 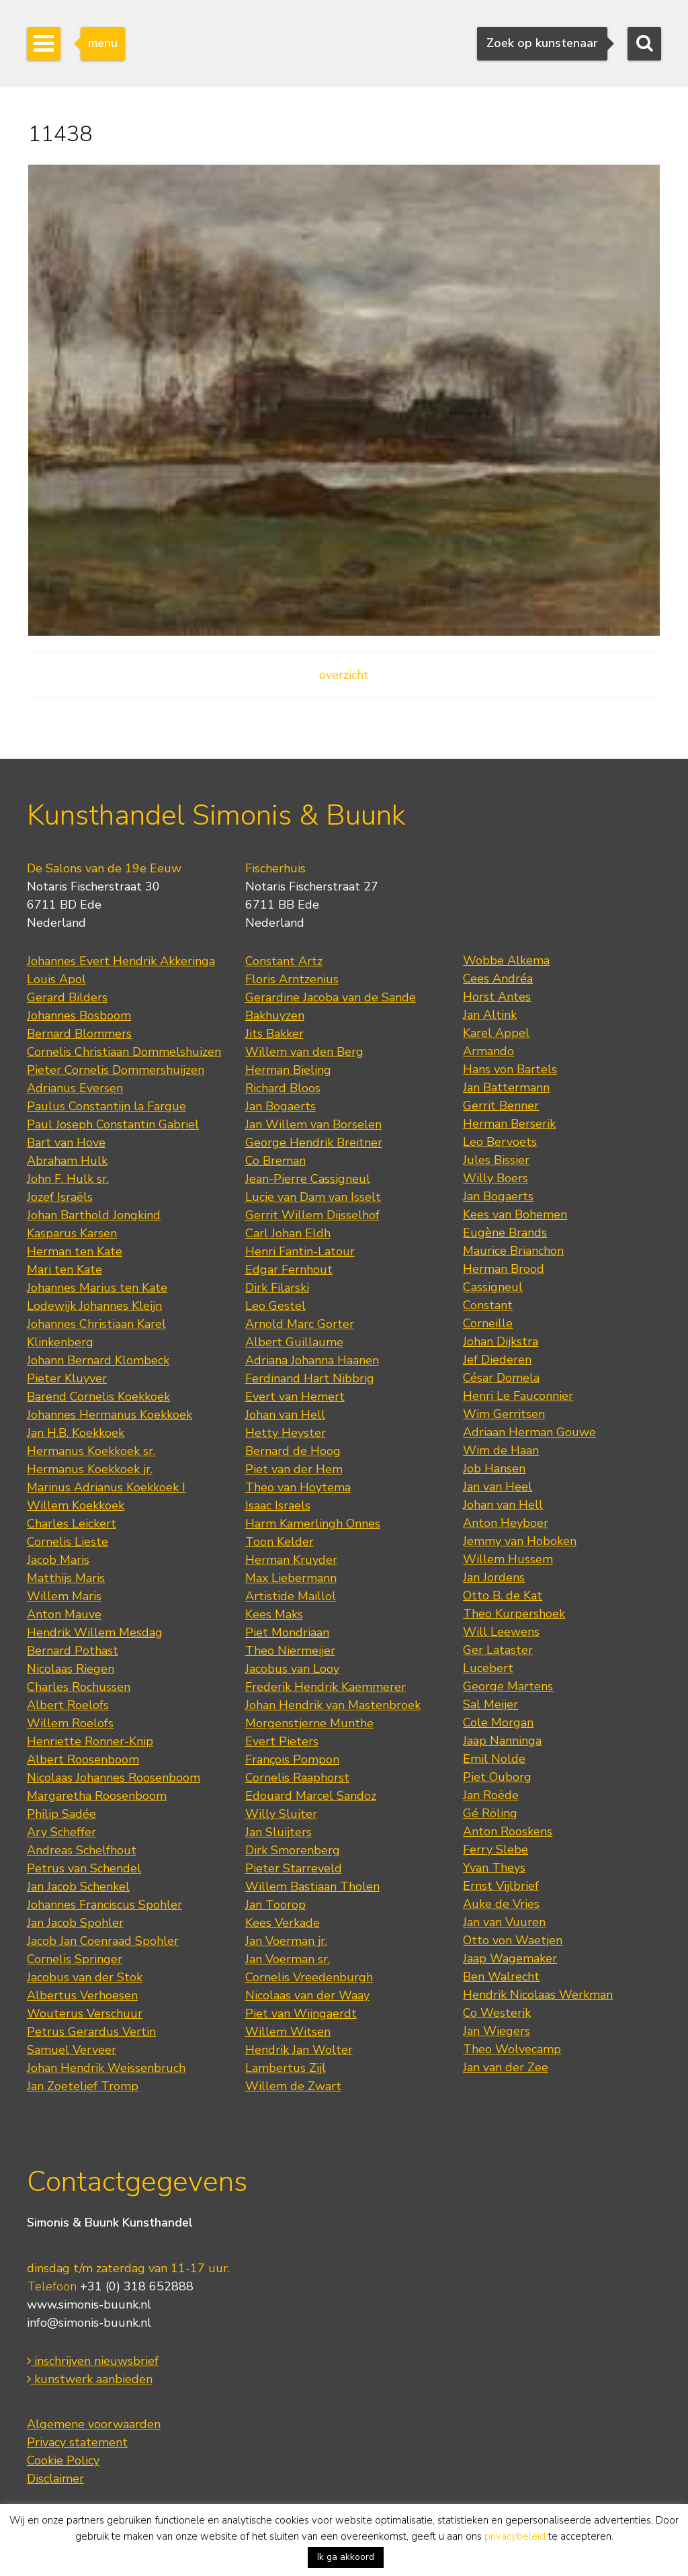 I want to click on Willem Maris, so click(x=64, y=1596).